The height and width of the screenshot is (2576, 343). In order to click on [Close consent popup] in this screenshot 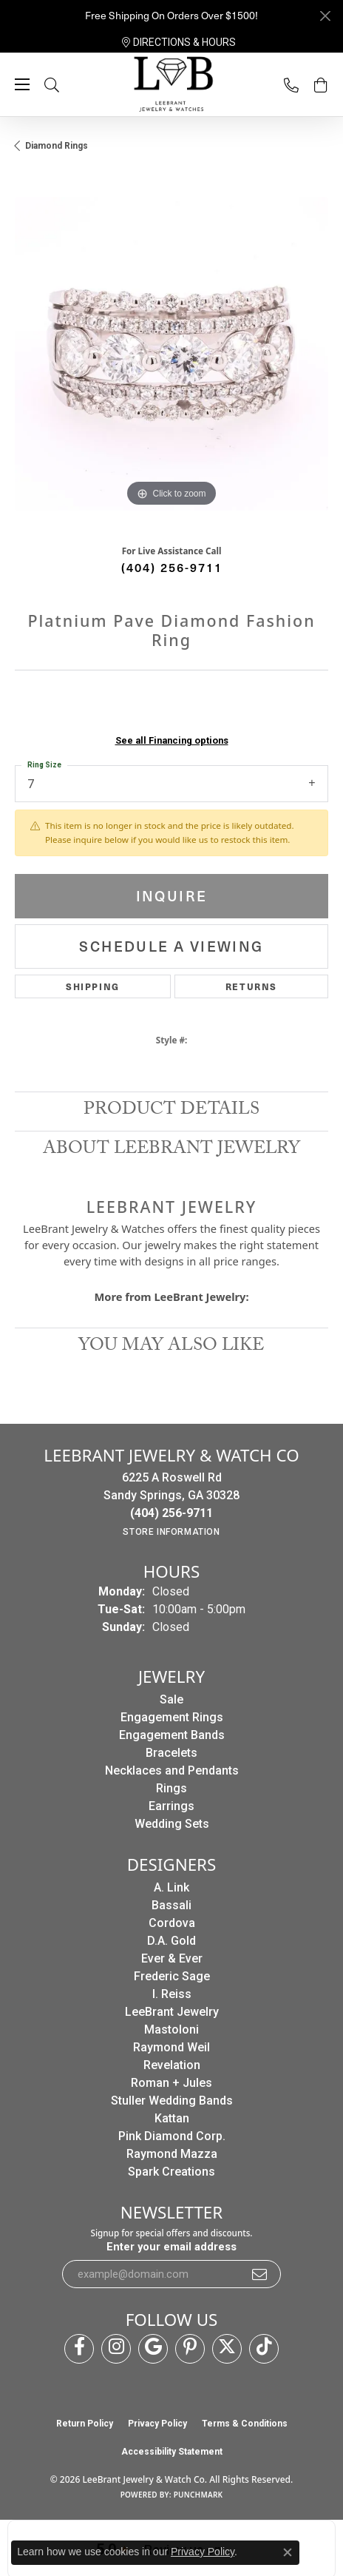, I will do `click(287, 2552)`.